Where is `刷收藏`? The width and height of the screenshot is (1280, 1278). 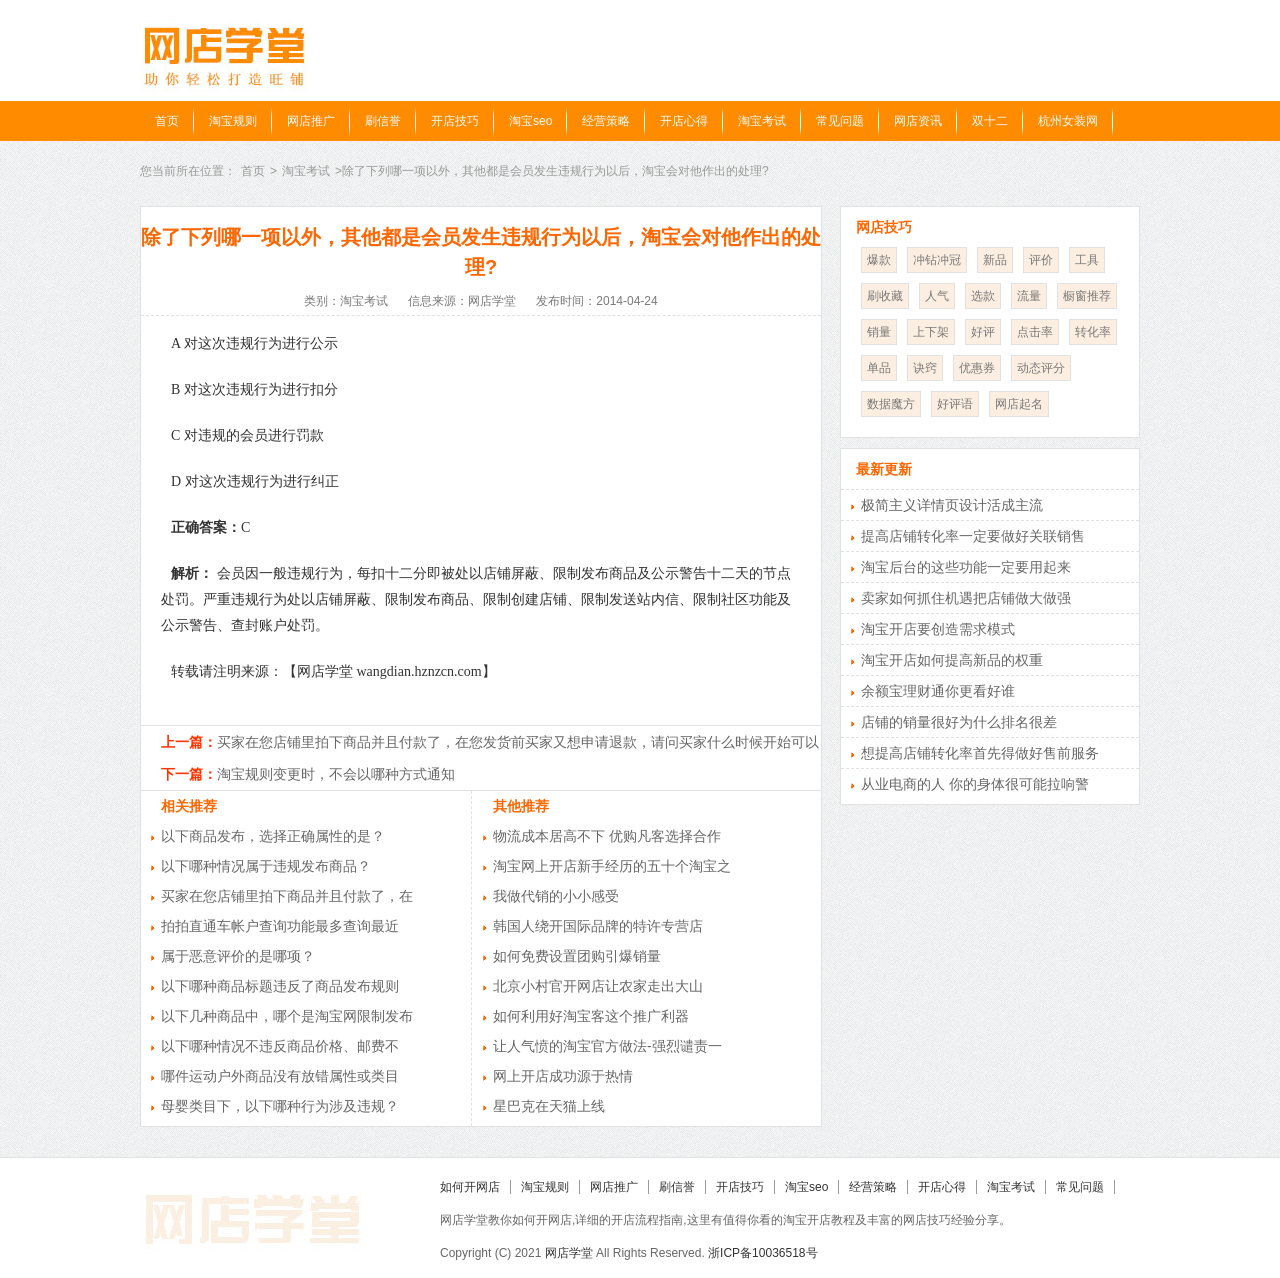
刷收藏 is located at coordinates (885, 296).